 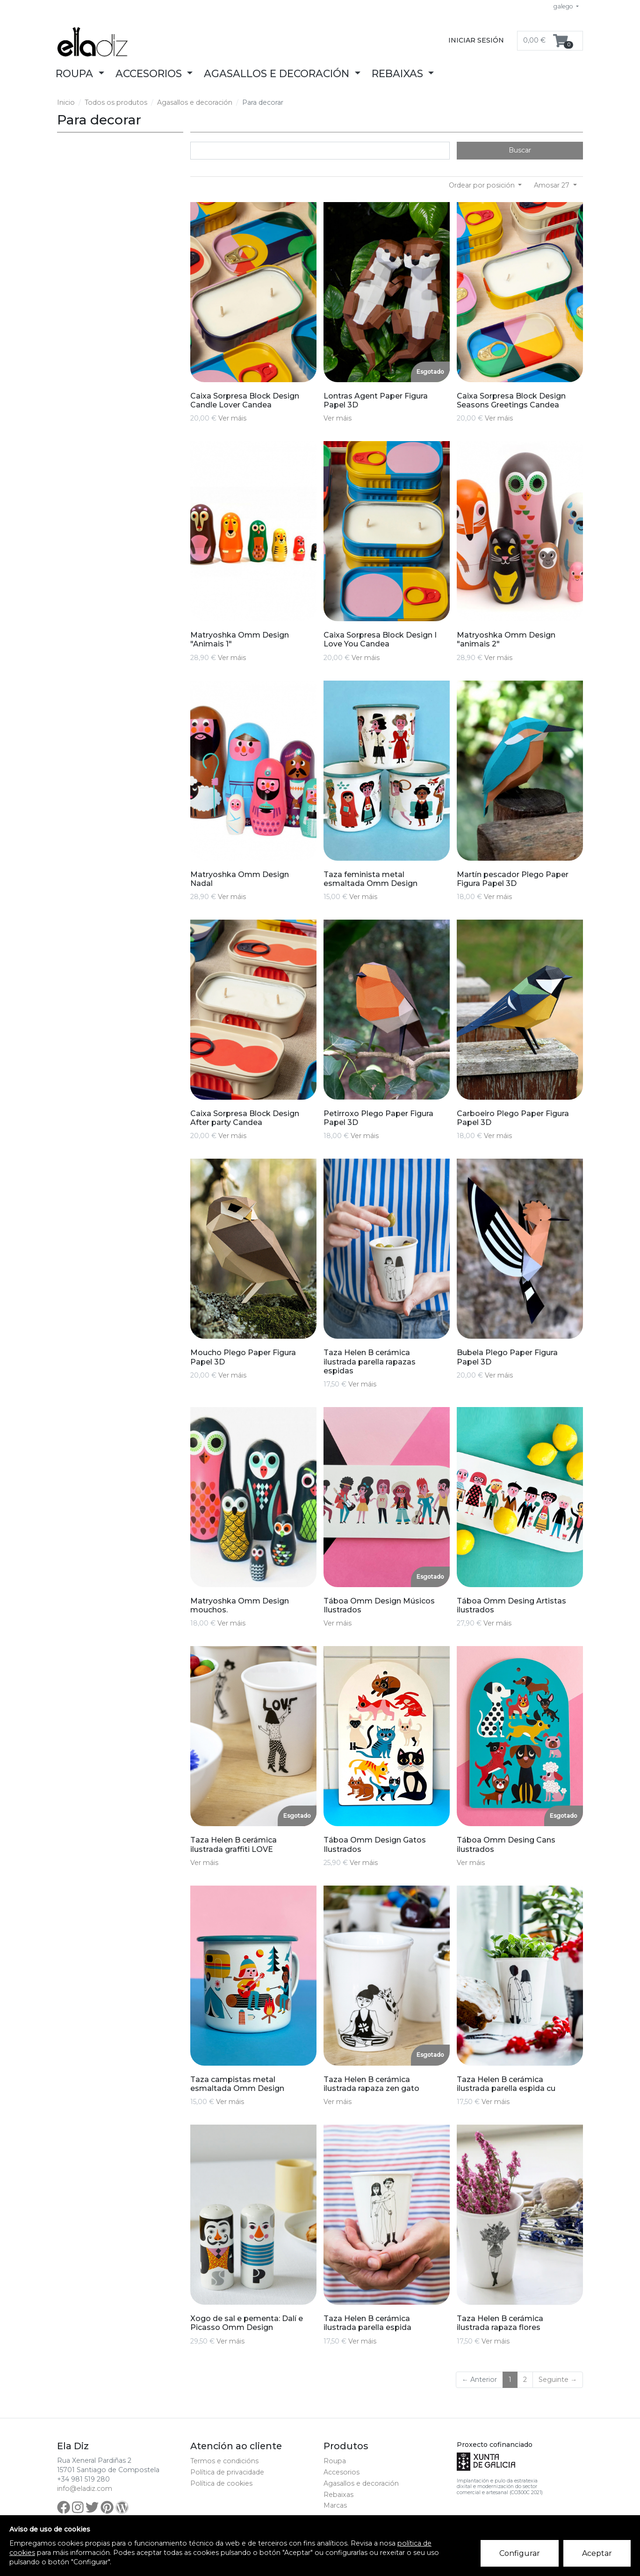 What do you see at coordinates (221, 2483) in the screenshot?
I see `Política de cookies` at bounding box center [221, 2483].